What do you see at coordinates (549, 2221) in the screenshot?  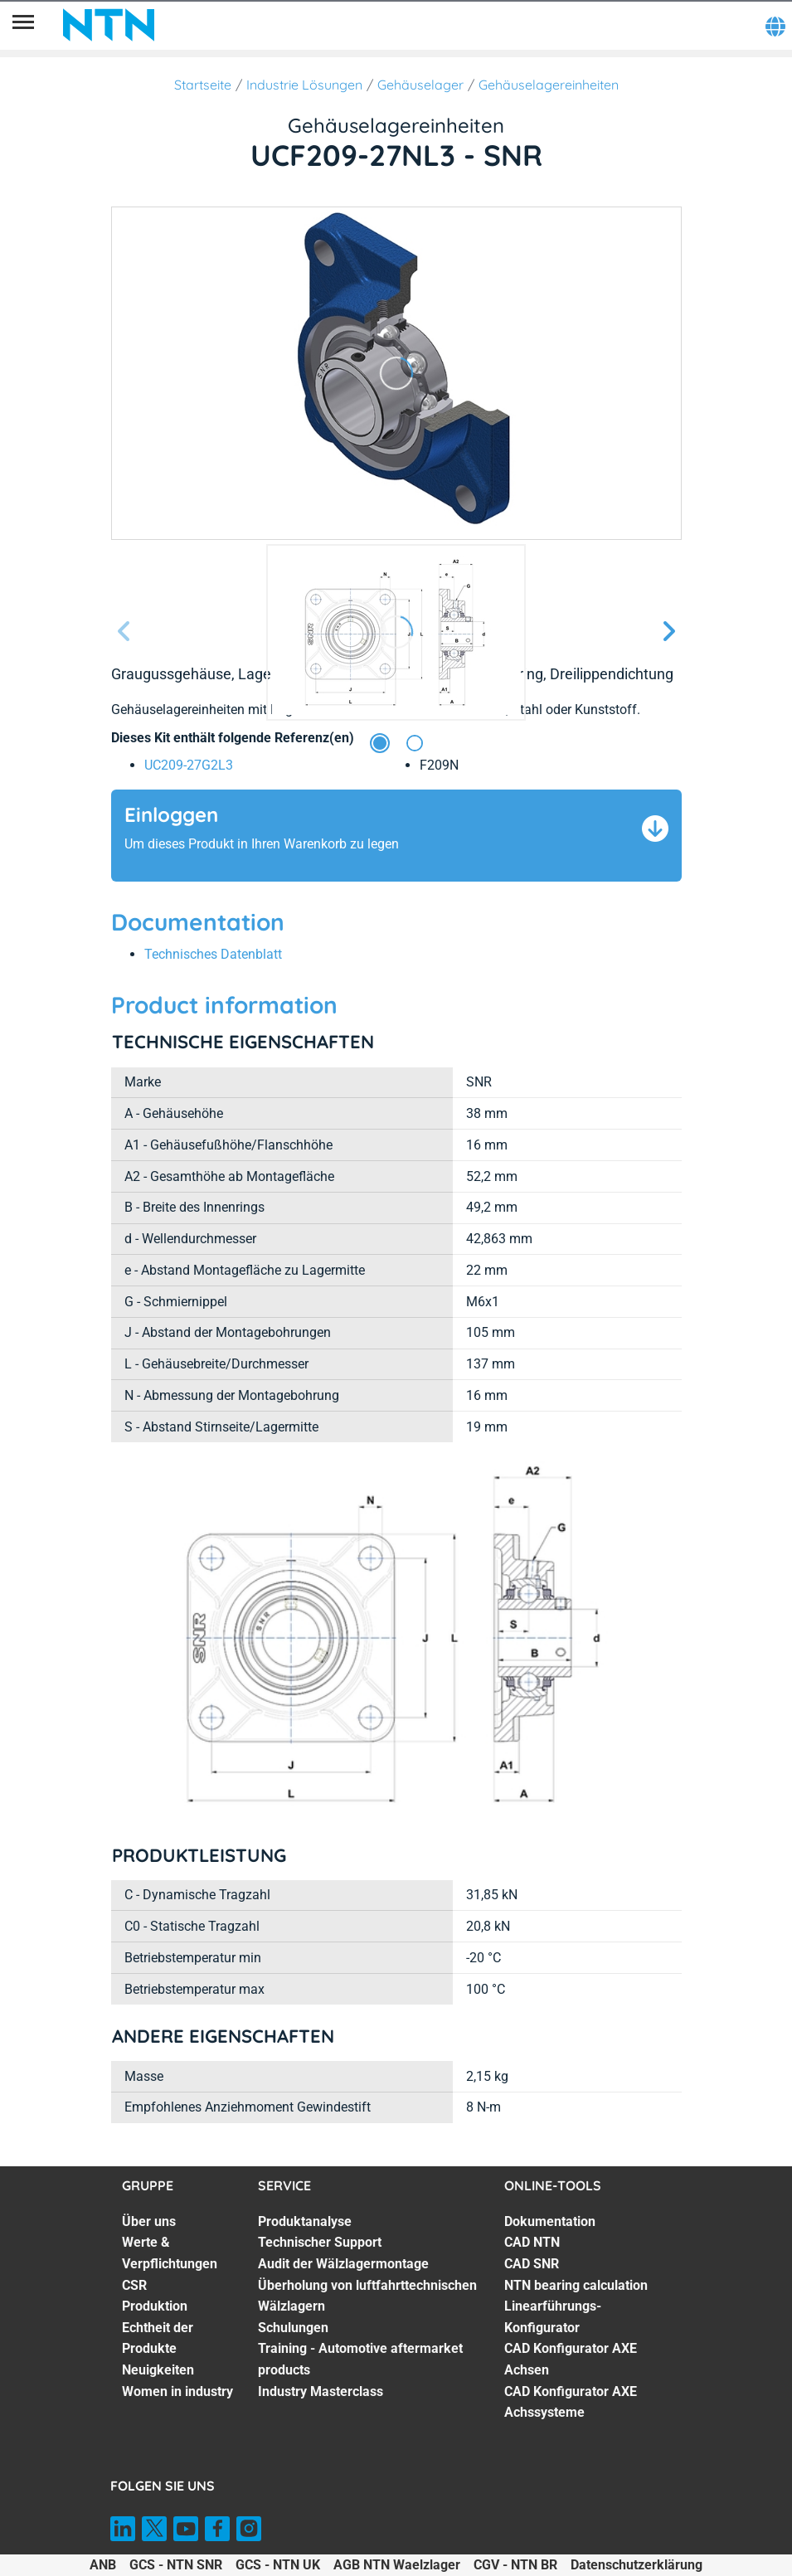 I see `Dokumentation [Dokumentation. 1 of 7]` at bounding box center [549, 2221].